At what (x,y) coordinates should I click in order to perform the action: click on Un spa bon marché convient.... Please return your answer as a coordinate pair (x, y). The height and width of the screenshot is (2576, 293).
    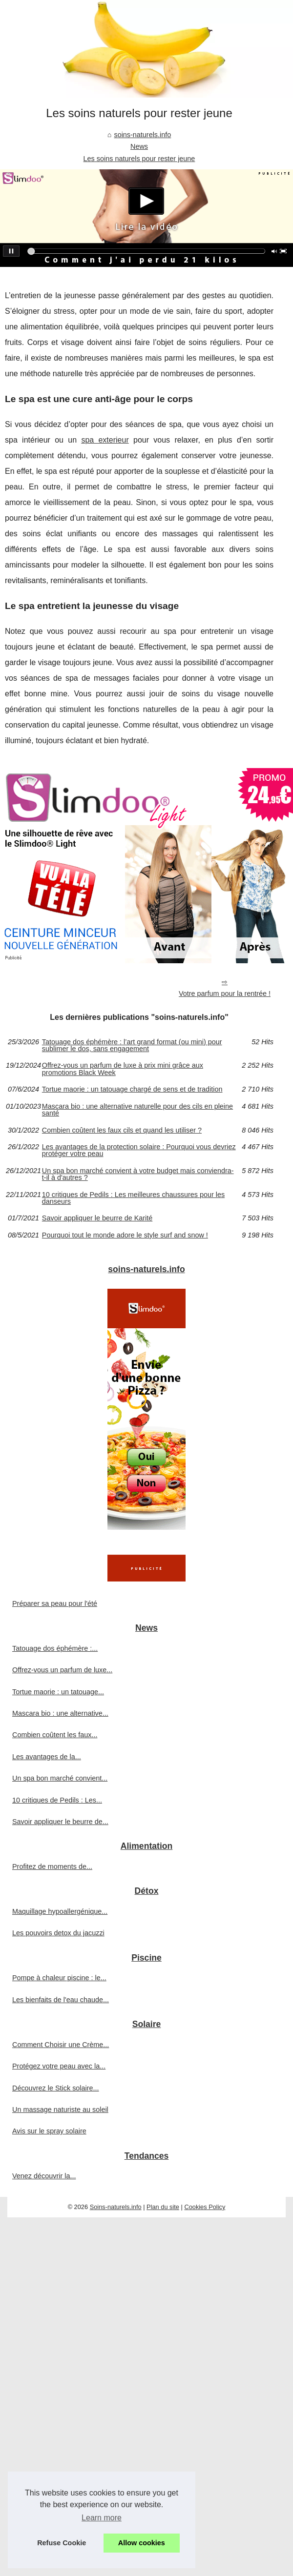
    Looking at the image, I should click on (59, 1778).